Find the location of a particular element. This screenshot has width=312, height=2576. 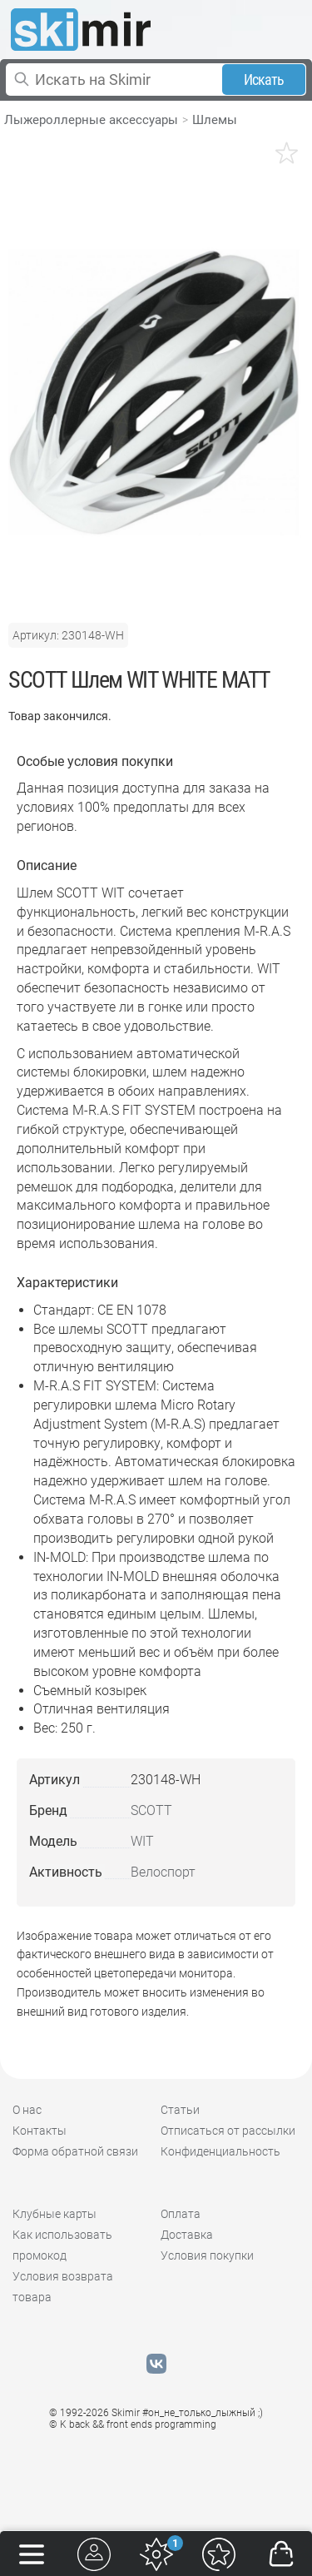

Велоспорт is located at coordinates (163, 1872).